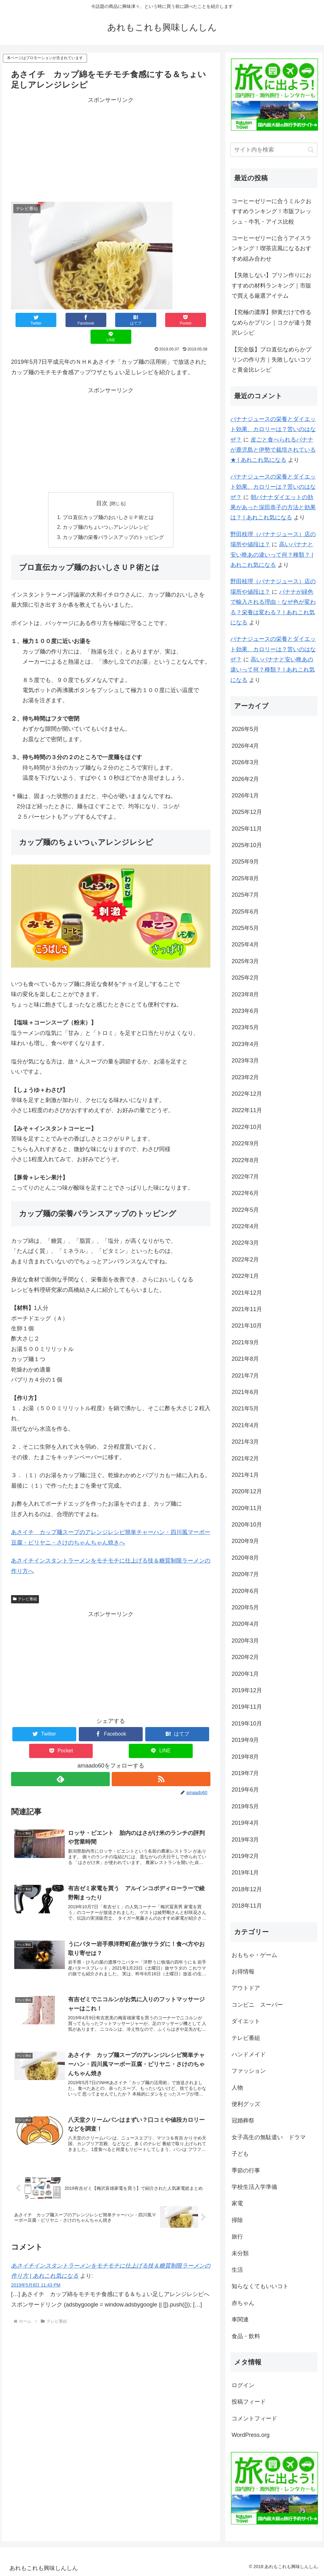 This screenshot has width=324, height=2576. I want to click on 2025年2月, so click(245, 978).